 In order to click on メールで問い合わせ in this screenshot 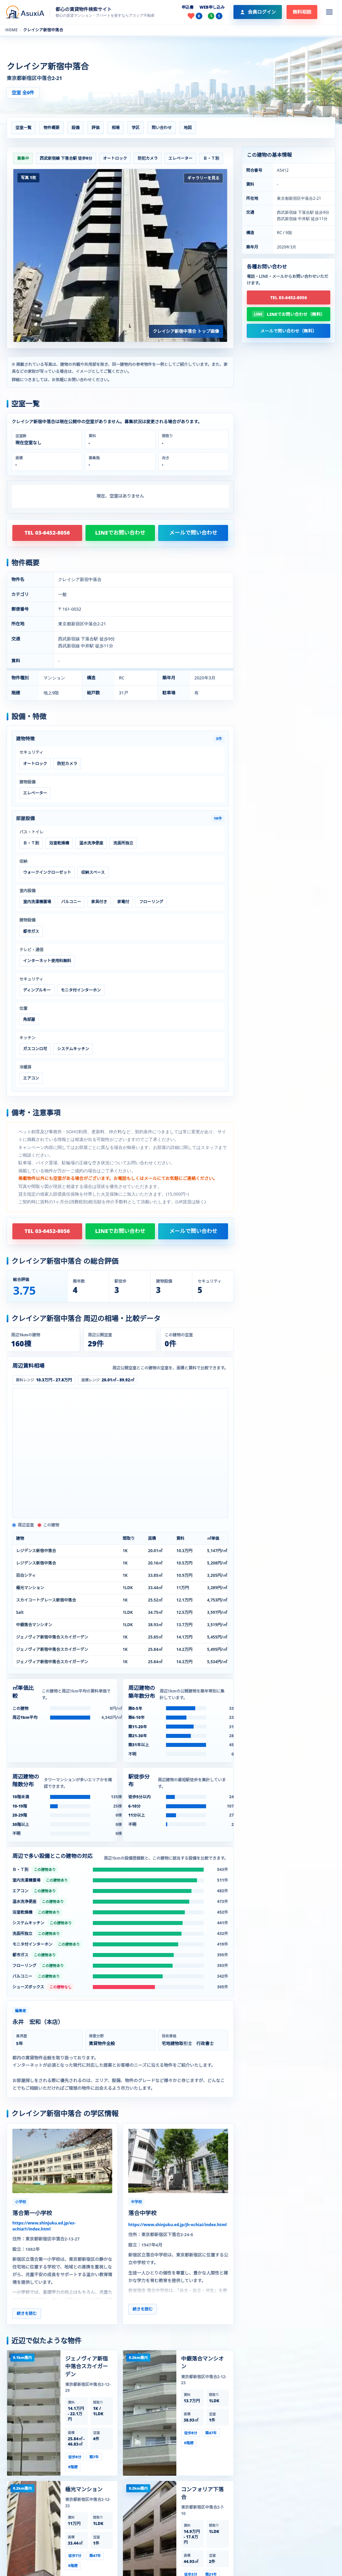, I will do `click(193, 532)`.